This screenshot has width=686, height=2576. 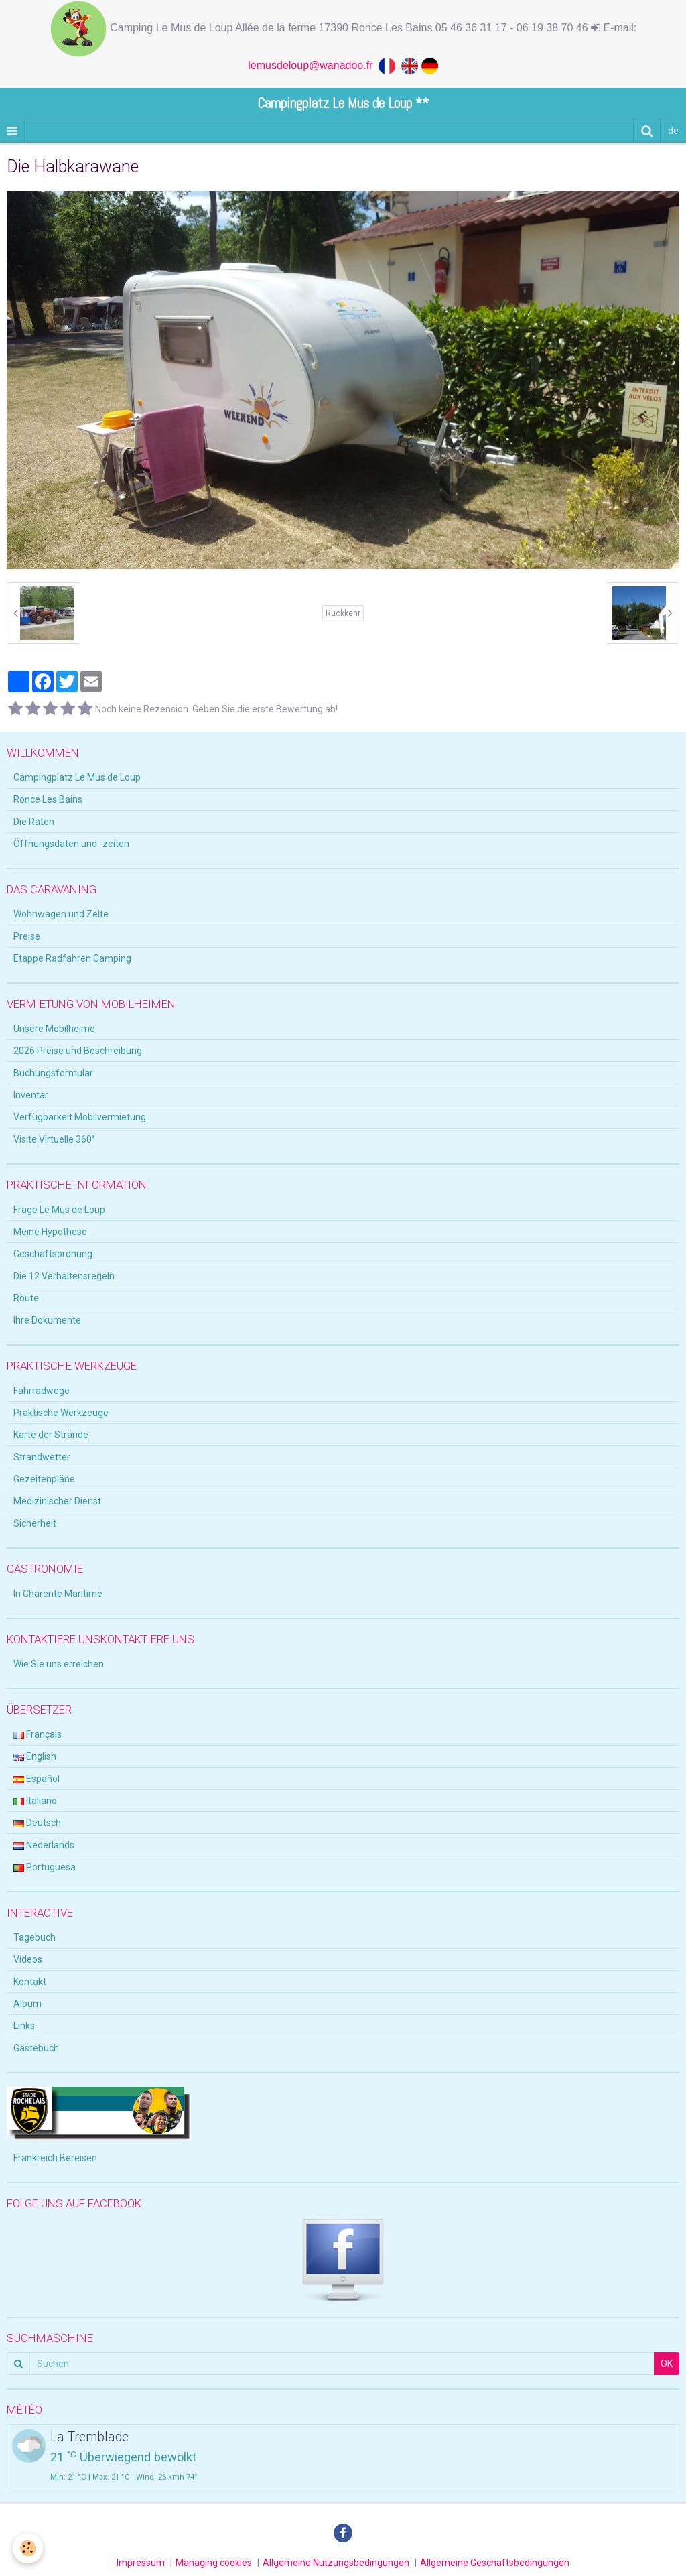 I want to click on Ronce Les Bains, so click(x=47, y=799).